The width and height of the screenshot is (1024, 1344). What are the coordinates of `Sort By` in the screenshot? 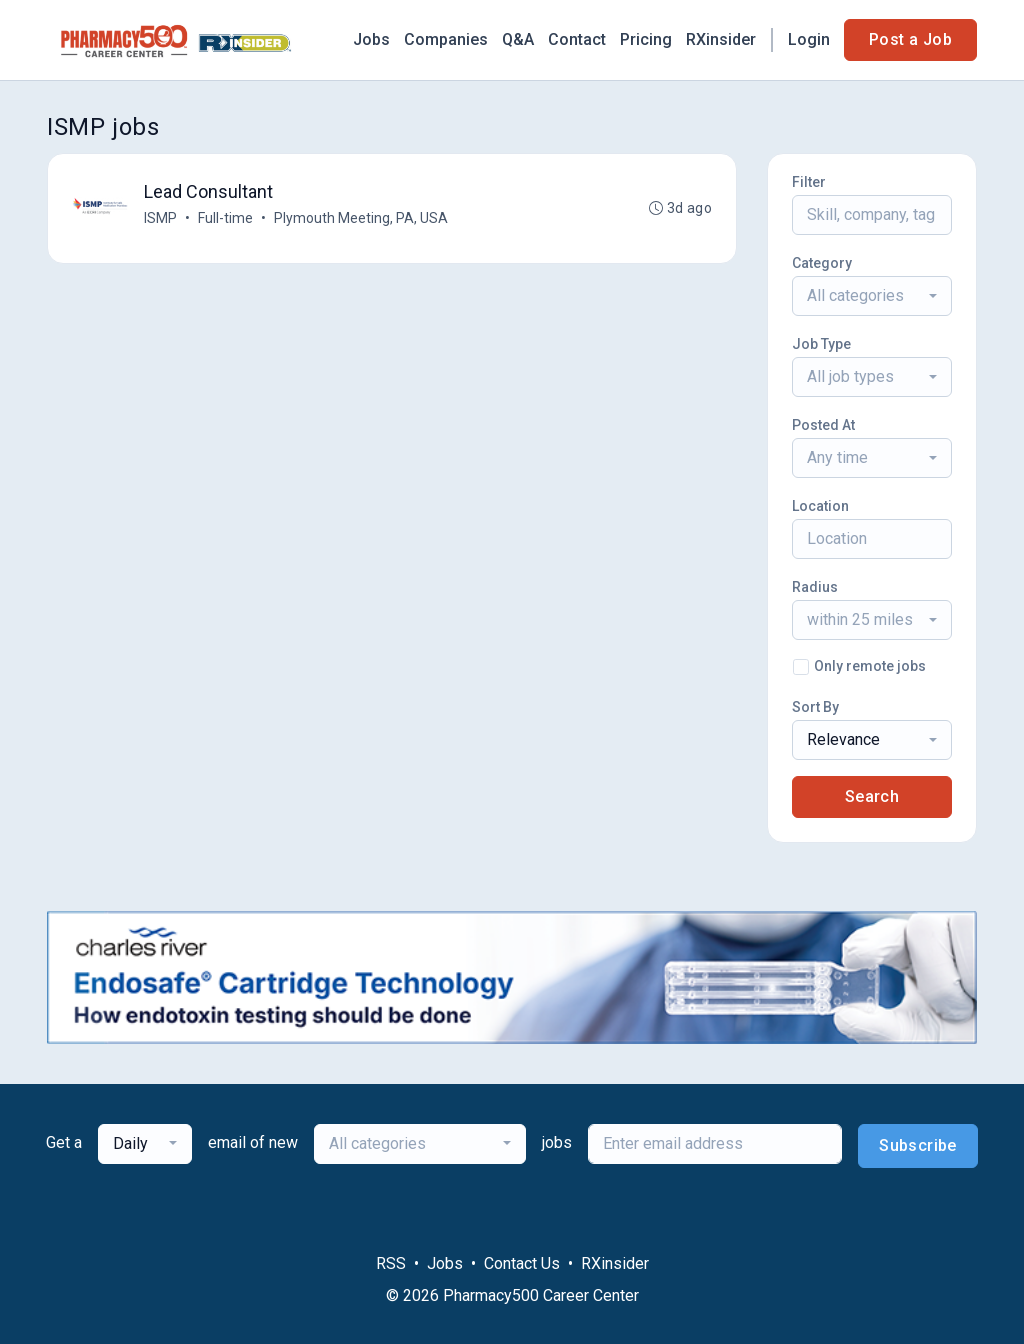 It's located at (815, 707).